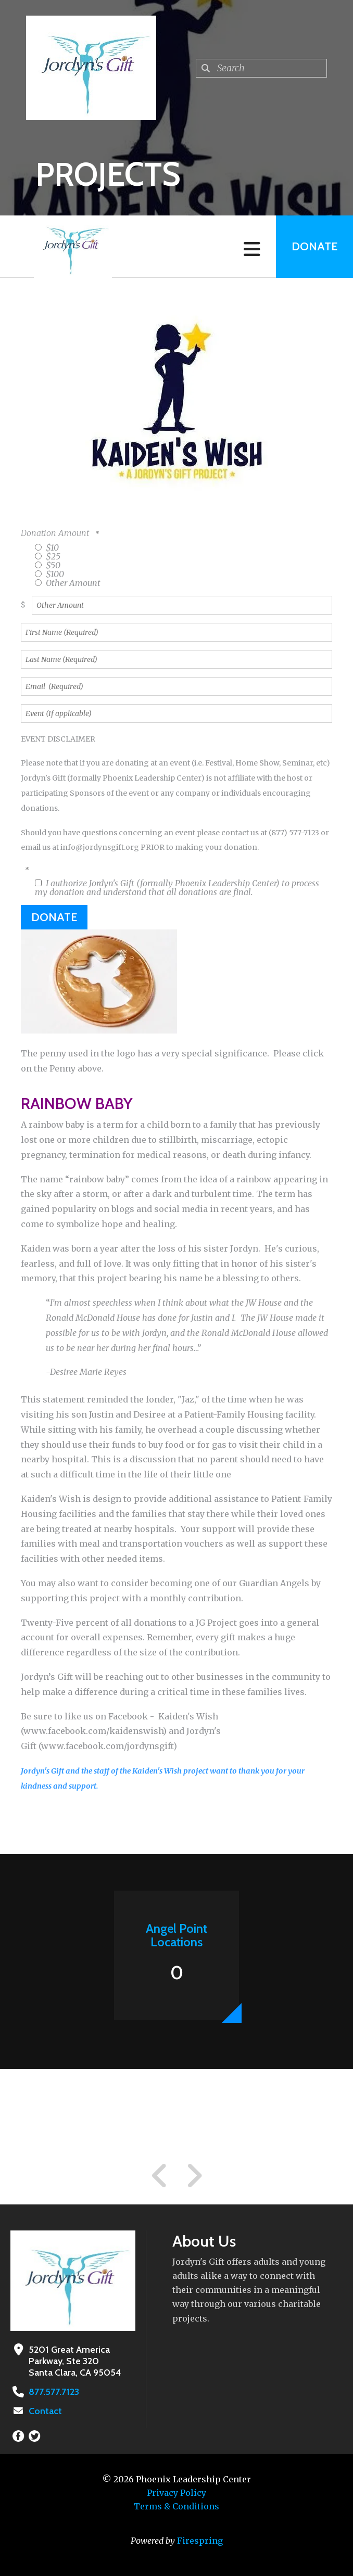 The height and width of the screenshot is (2576, 353). Describe the element at coordinates (47, 547) in the screenshot. I see `$10` at that location.